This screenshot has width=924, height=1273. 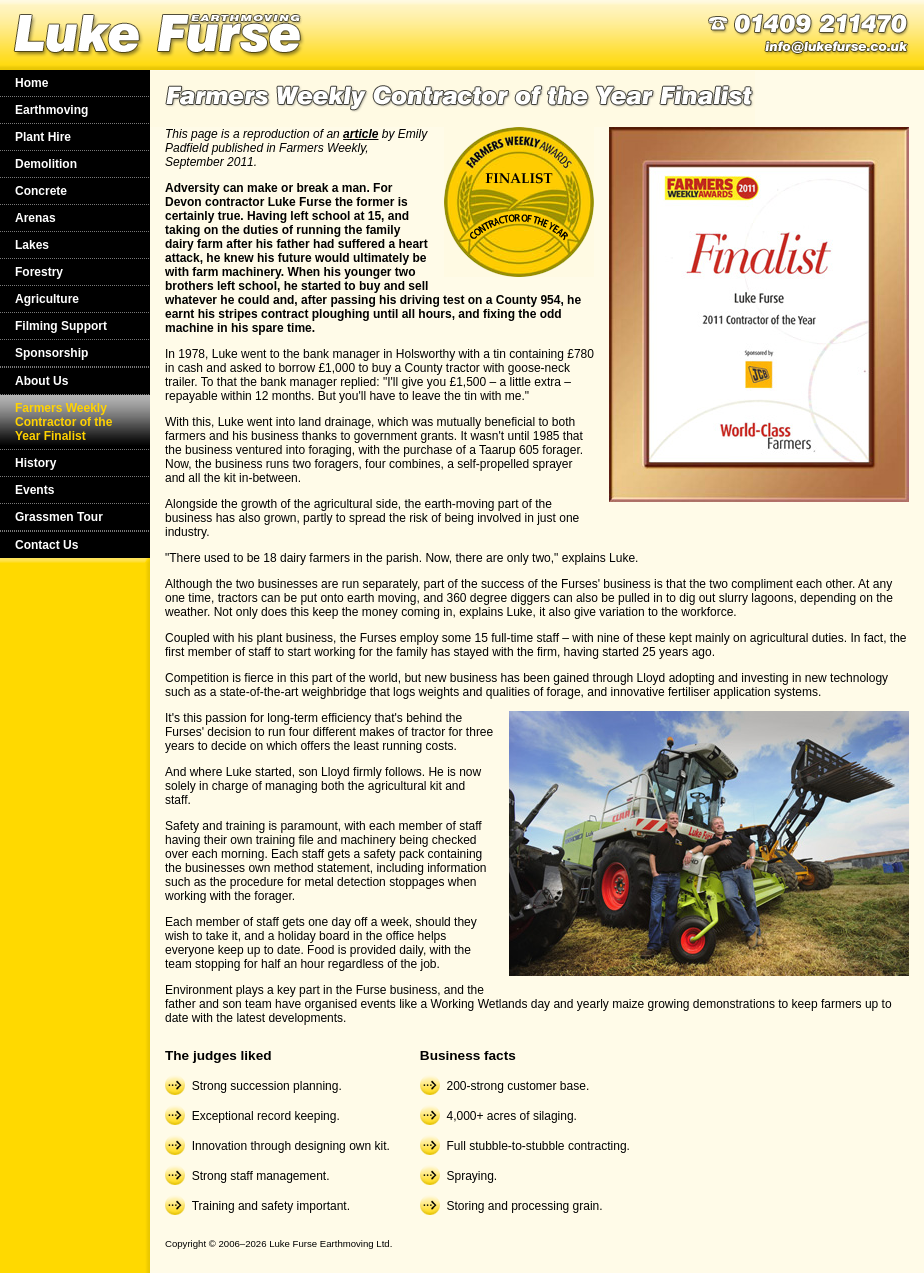 I want to click on About Us, so click(x=41, y=381).